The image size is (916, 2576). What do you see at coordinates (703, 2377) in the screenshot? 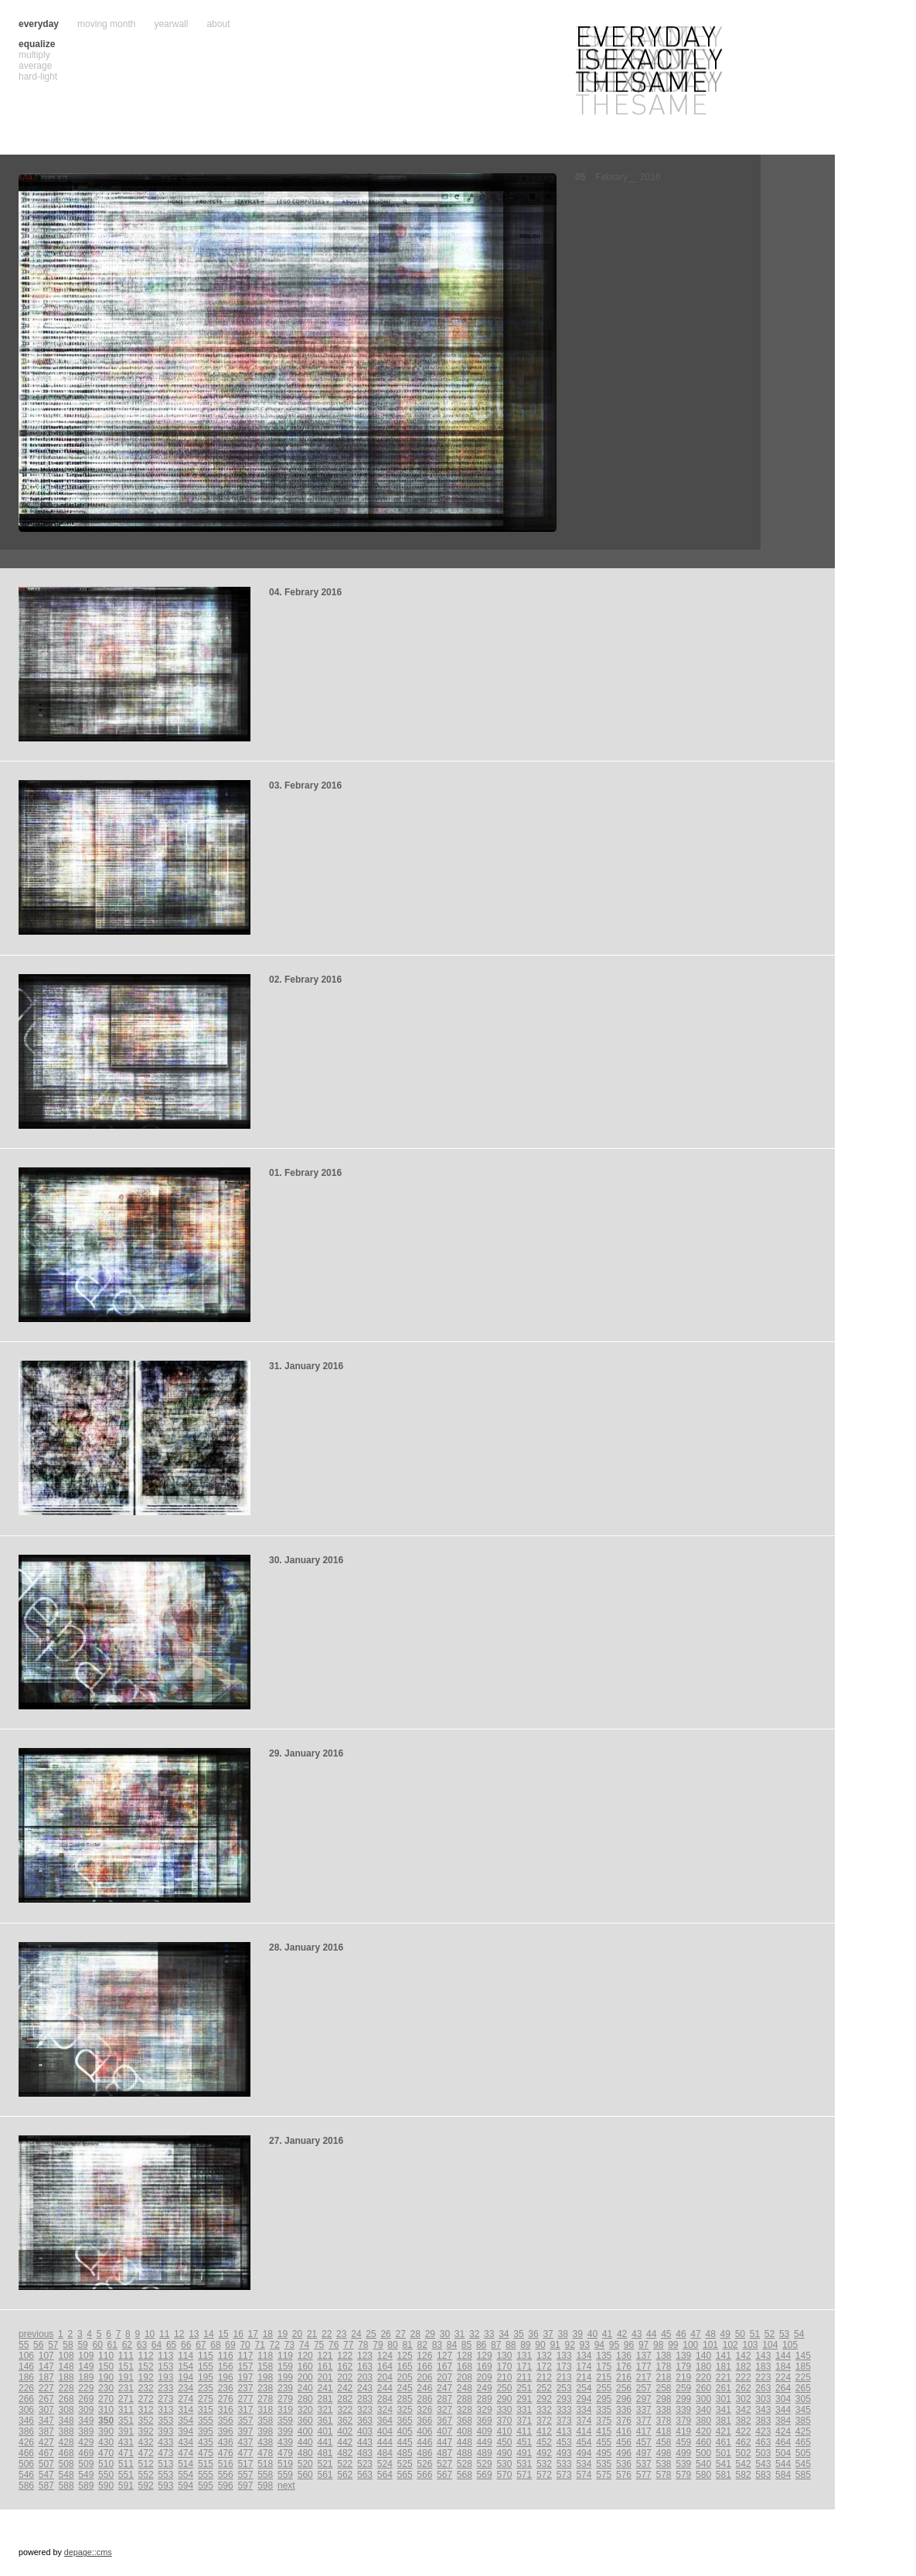
I see `220` at bounding box center [703, 2377].